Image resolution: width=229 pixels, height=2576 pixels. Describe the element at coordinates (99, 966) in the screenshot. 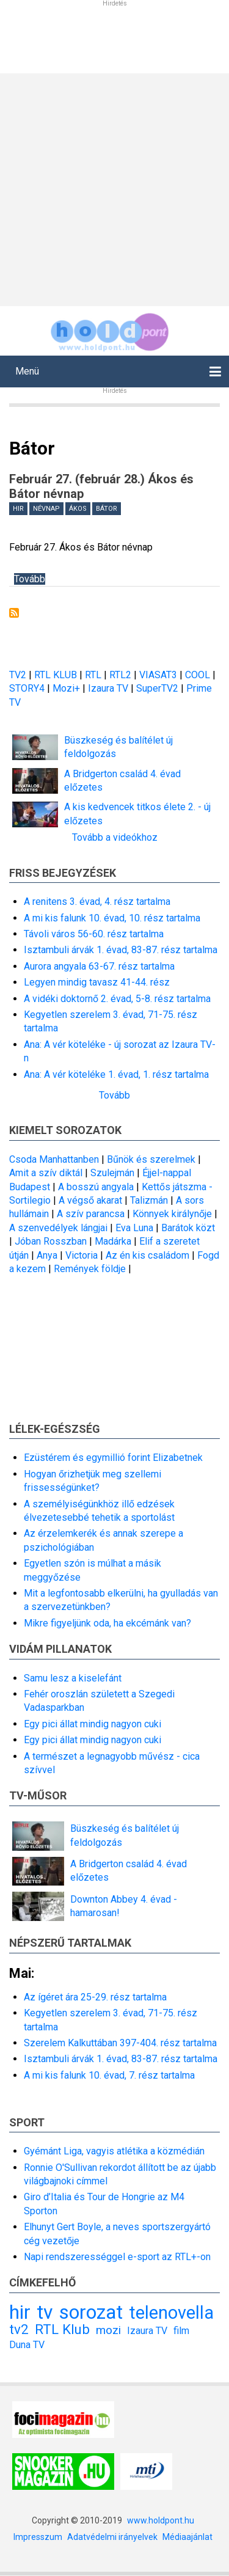

I see `Aurora angyala 63-67. rész tartalma` at that location.